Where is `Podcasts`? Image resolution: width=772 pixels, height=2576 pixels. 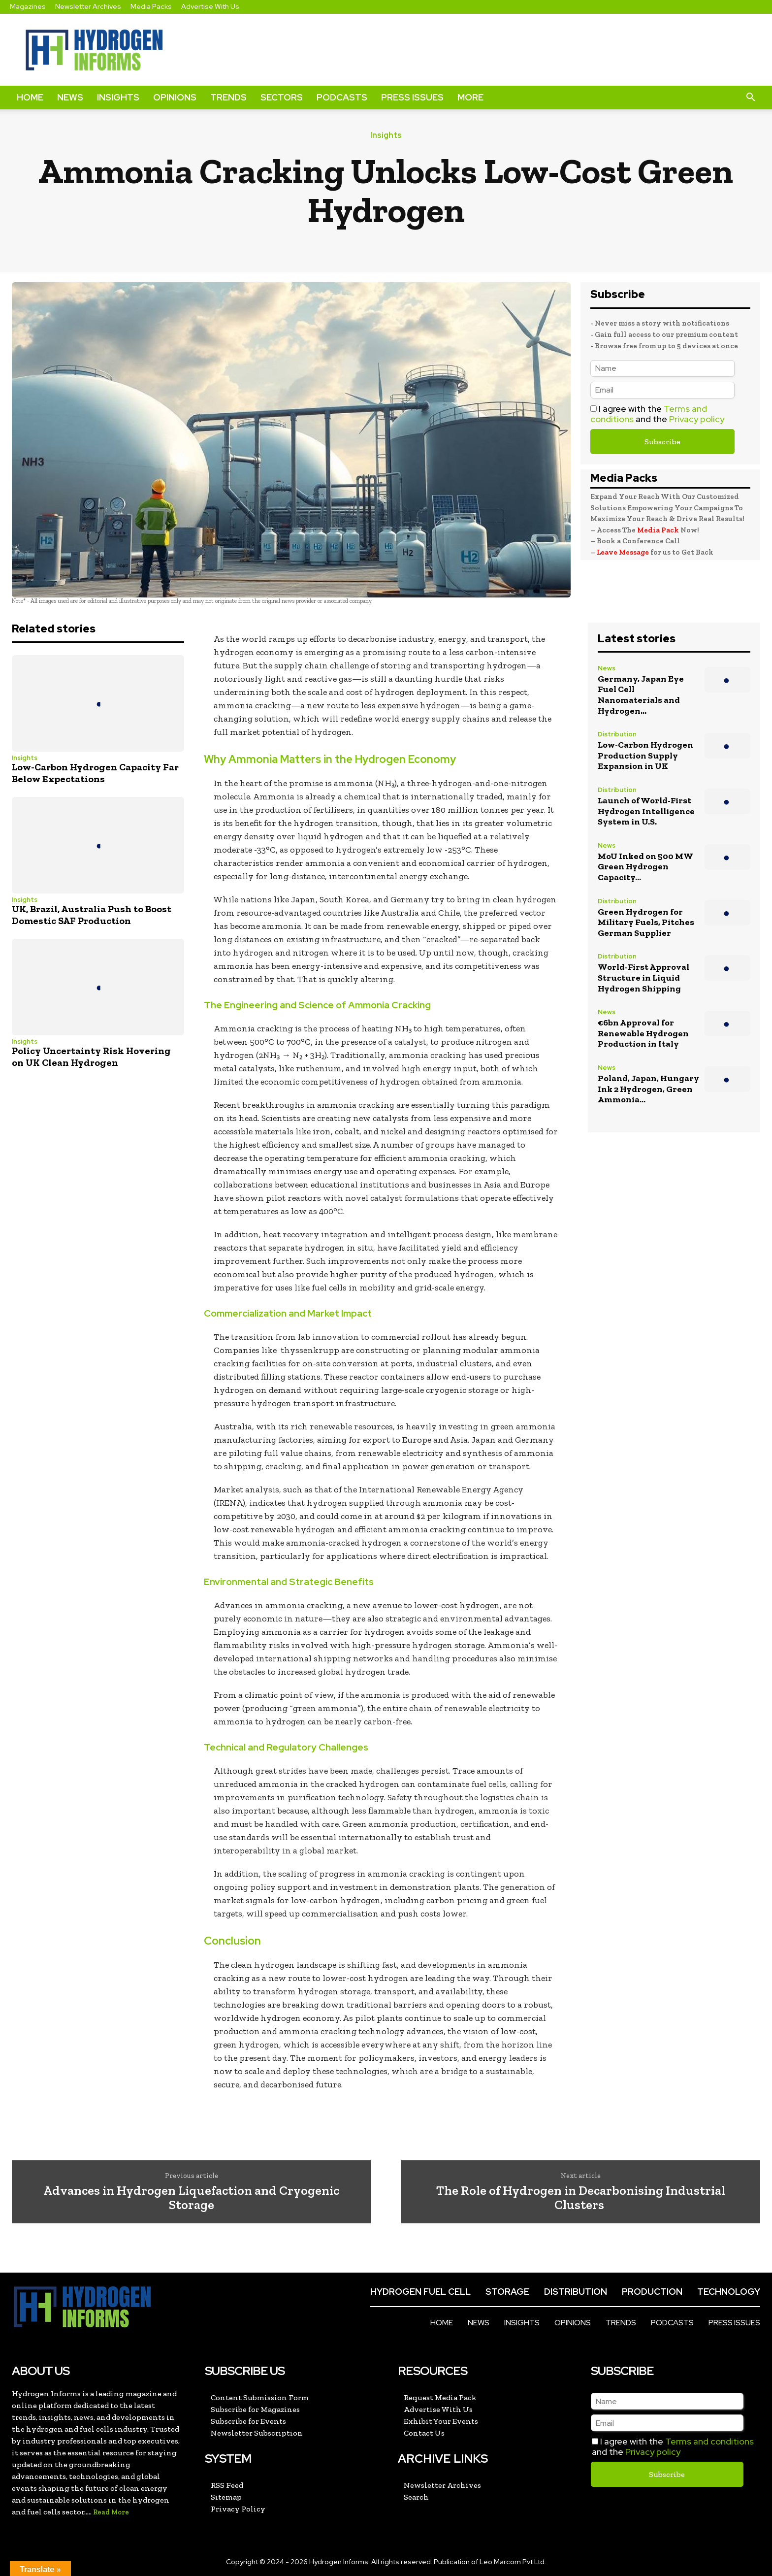 Podcasts is located at coordinates (342, 97).